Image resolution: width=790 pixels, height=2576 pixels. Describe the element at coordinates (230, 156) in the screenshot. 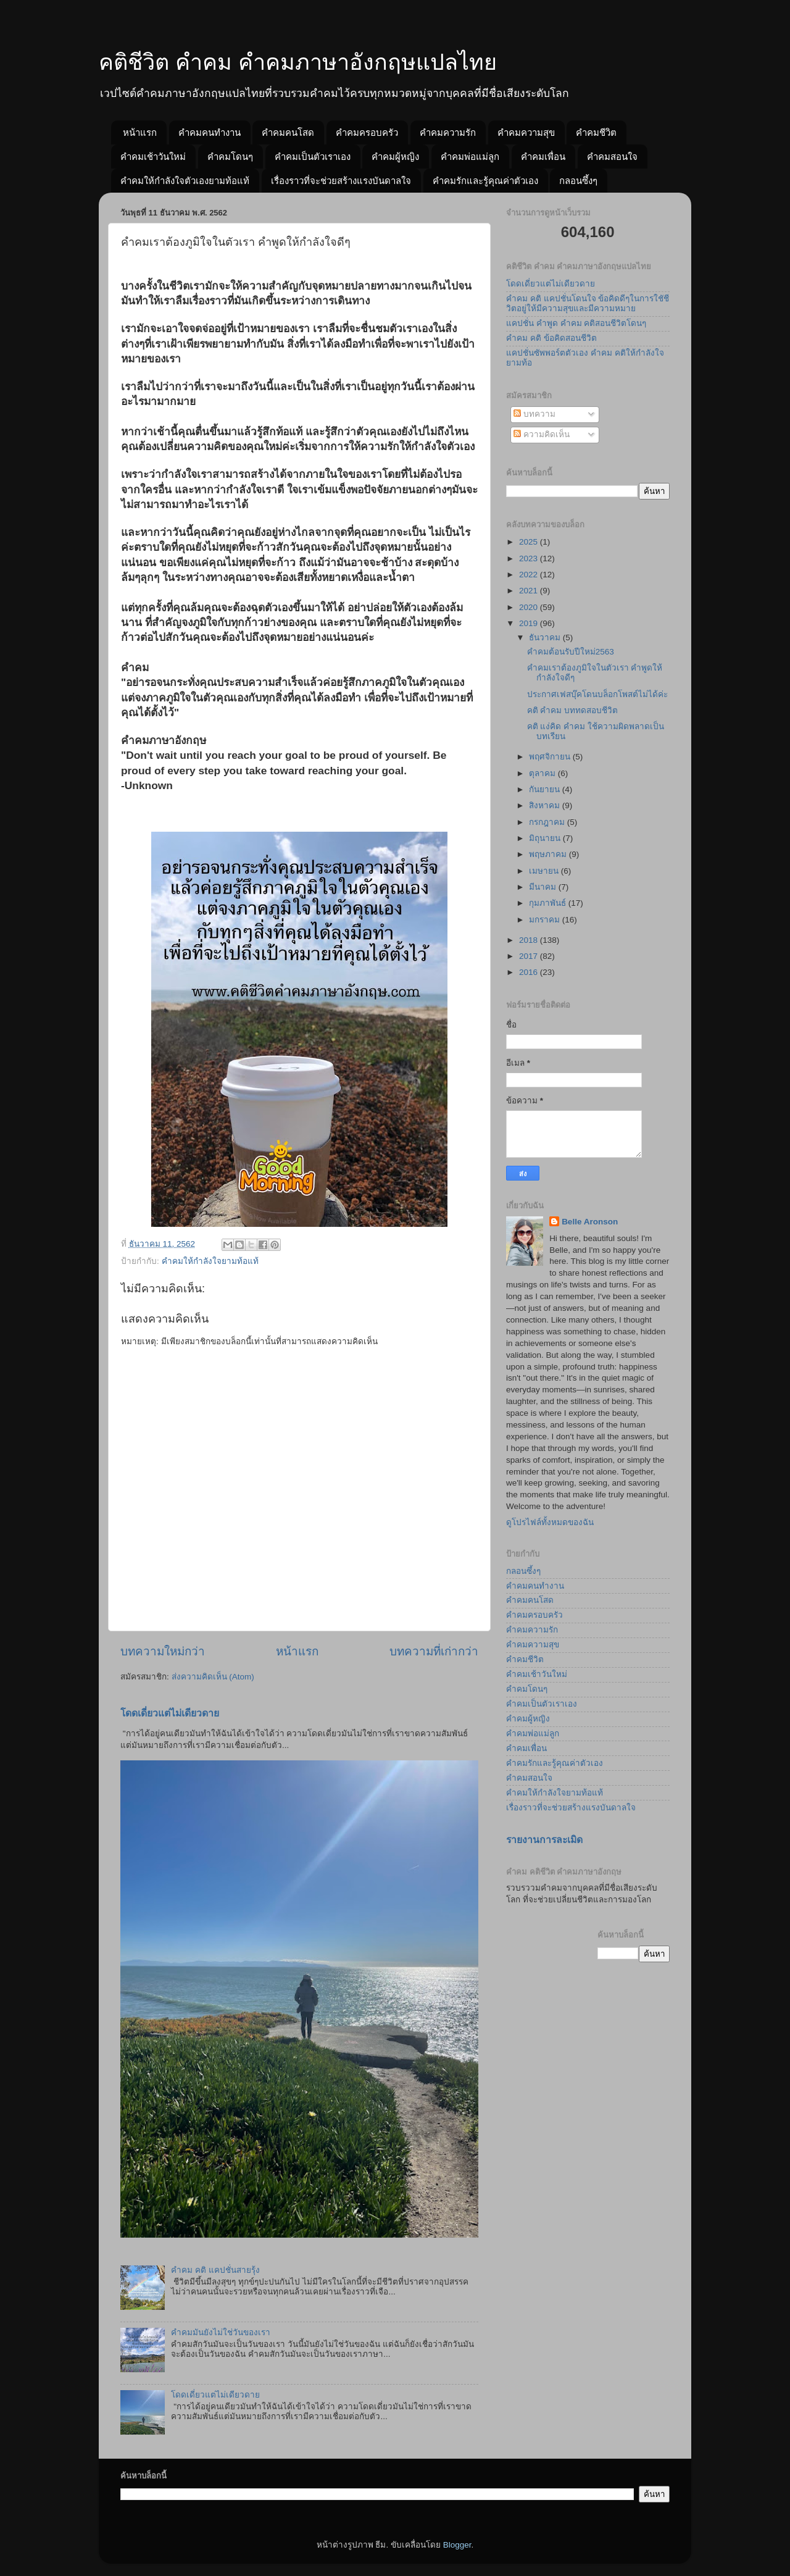

I see `คำคมโดนๆ` at that location.